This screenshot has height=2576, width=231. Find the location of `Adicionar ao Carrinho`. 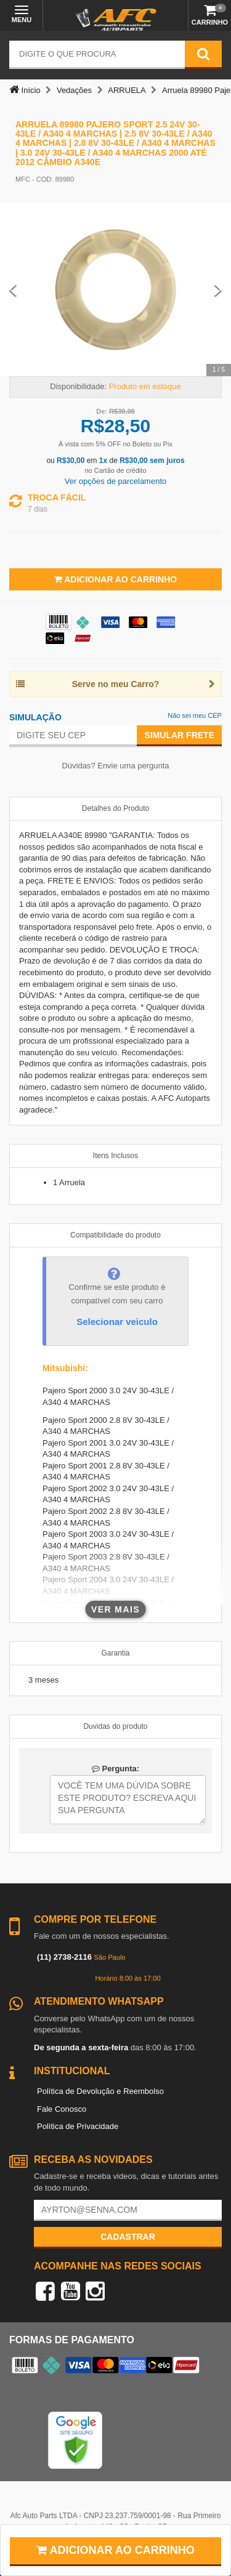

Adicionar ao Carrinho is located at coordinates (115, 579).